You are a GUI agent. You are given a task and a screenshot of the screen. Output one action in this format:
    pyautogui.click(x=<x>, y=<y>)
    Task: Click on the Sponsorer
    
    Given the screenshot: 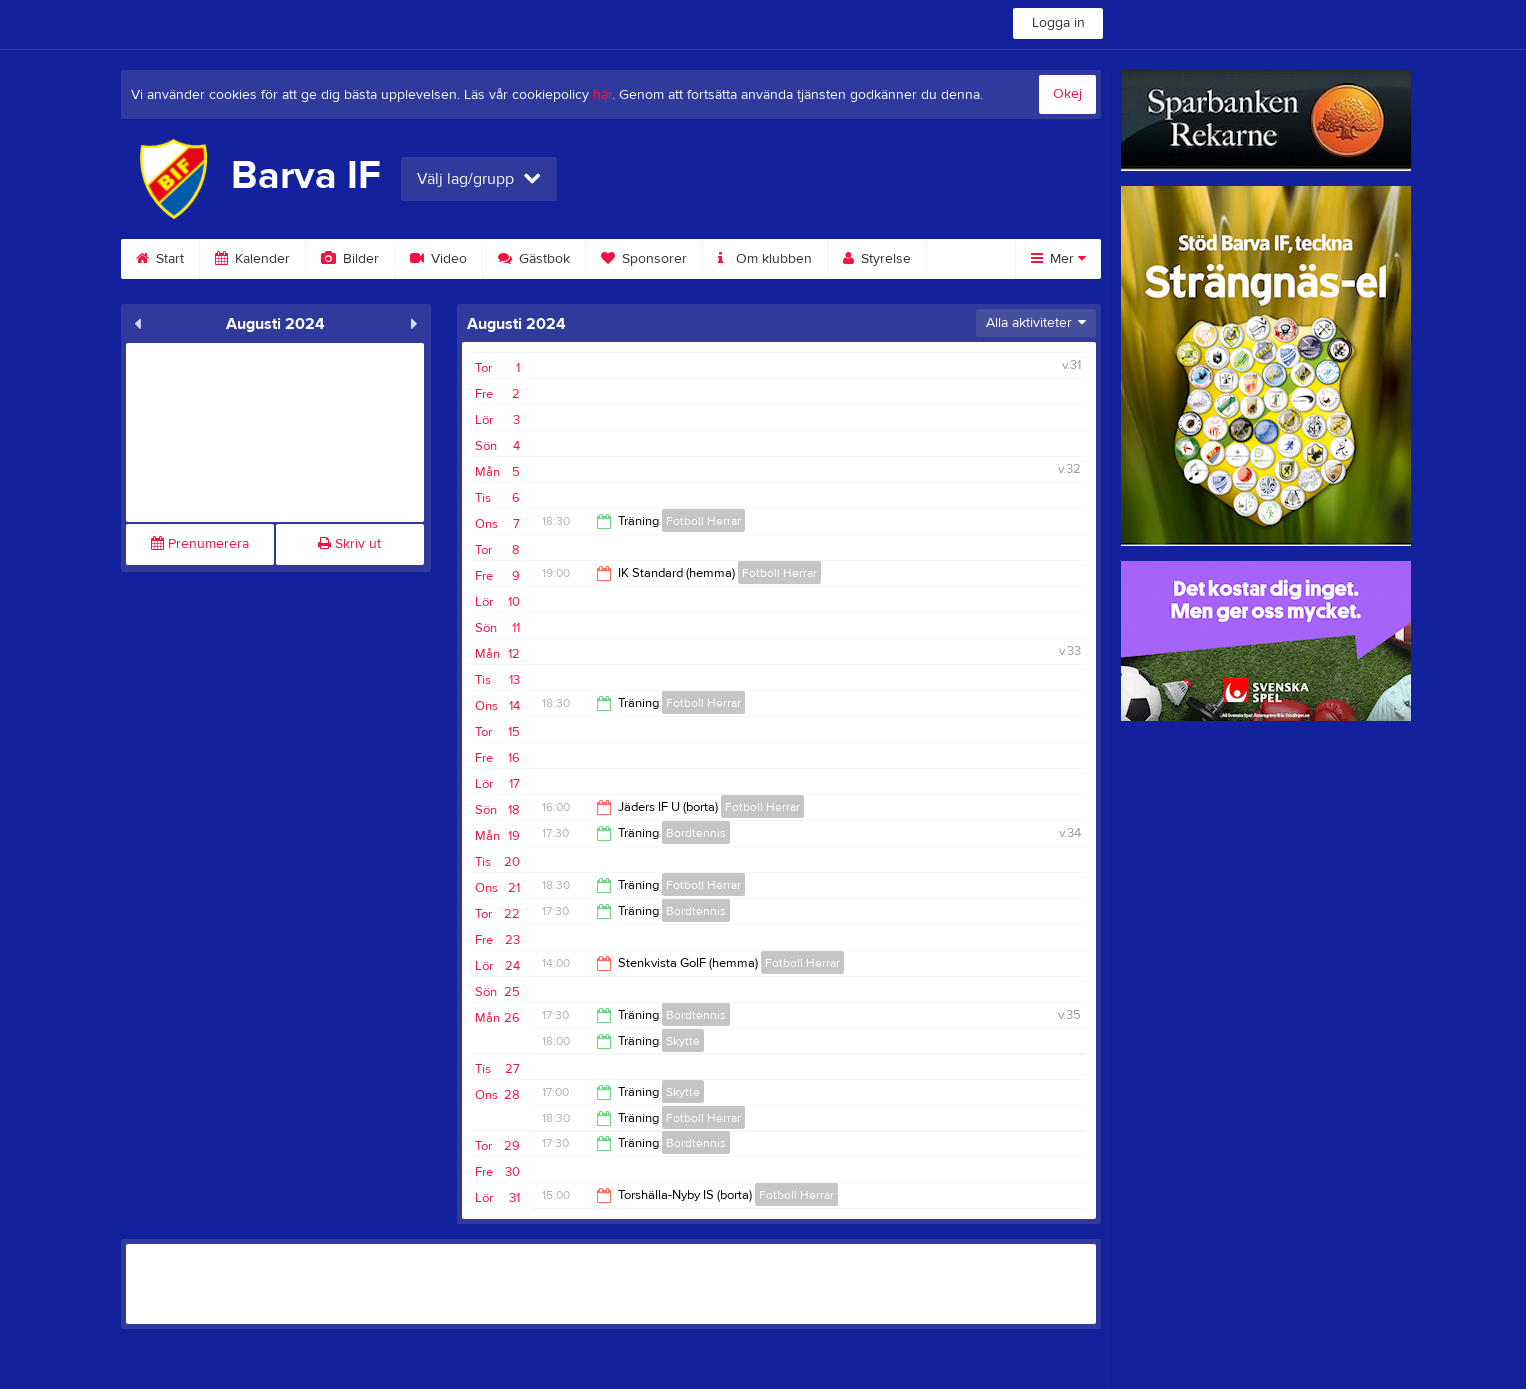 What is the action you would take?
    pyautogui.click(x=644, y=259)
    